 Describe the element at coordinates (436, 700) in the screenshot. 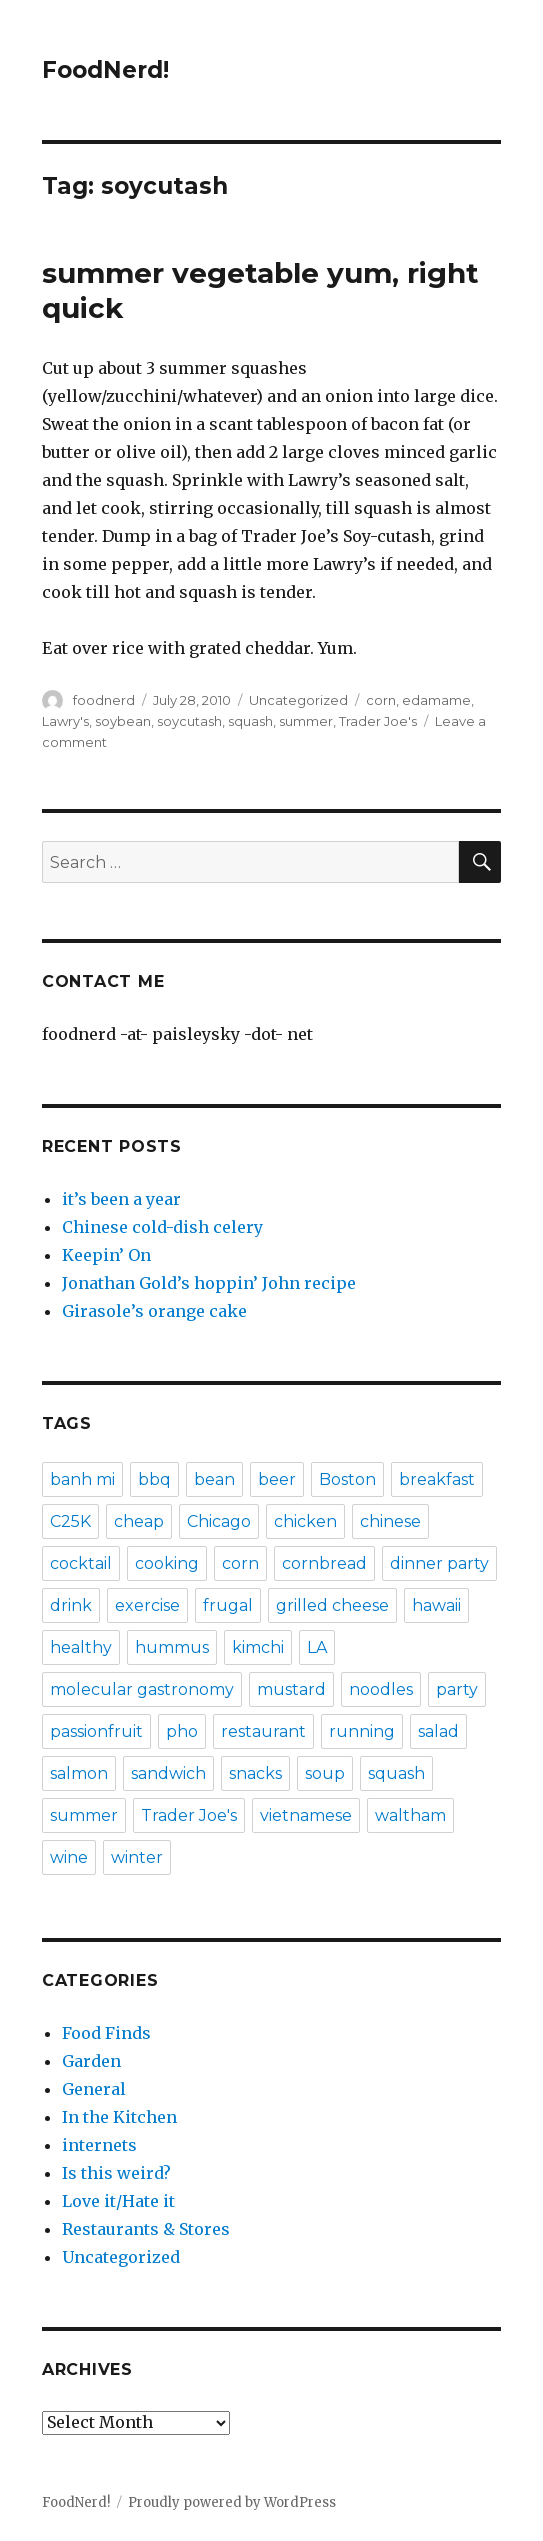

I see `edamame` at that location.